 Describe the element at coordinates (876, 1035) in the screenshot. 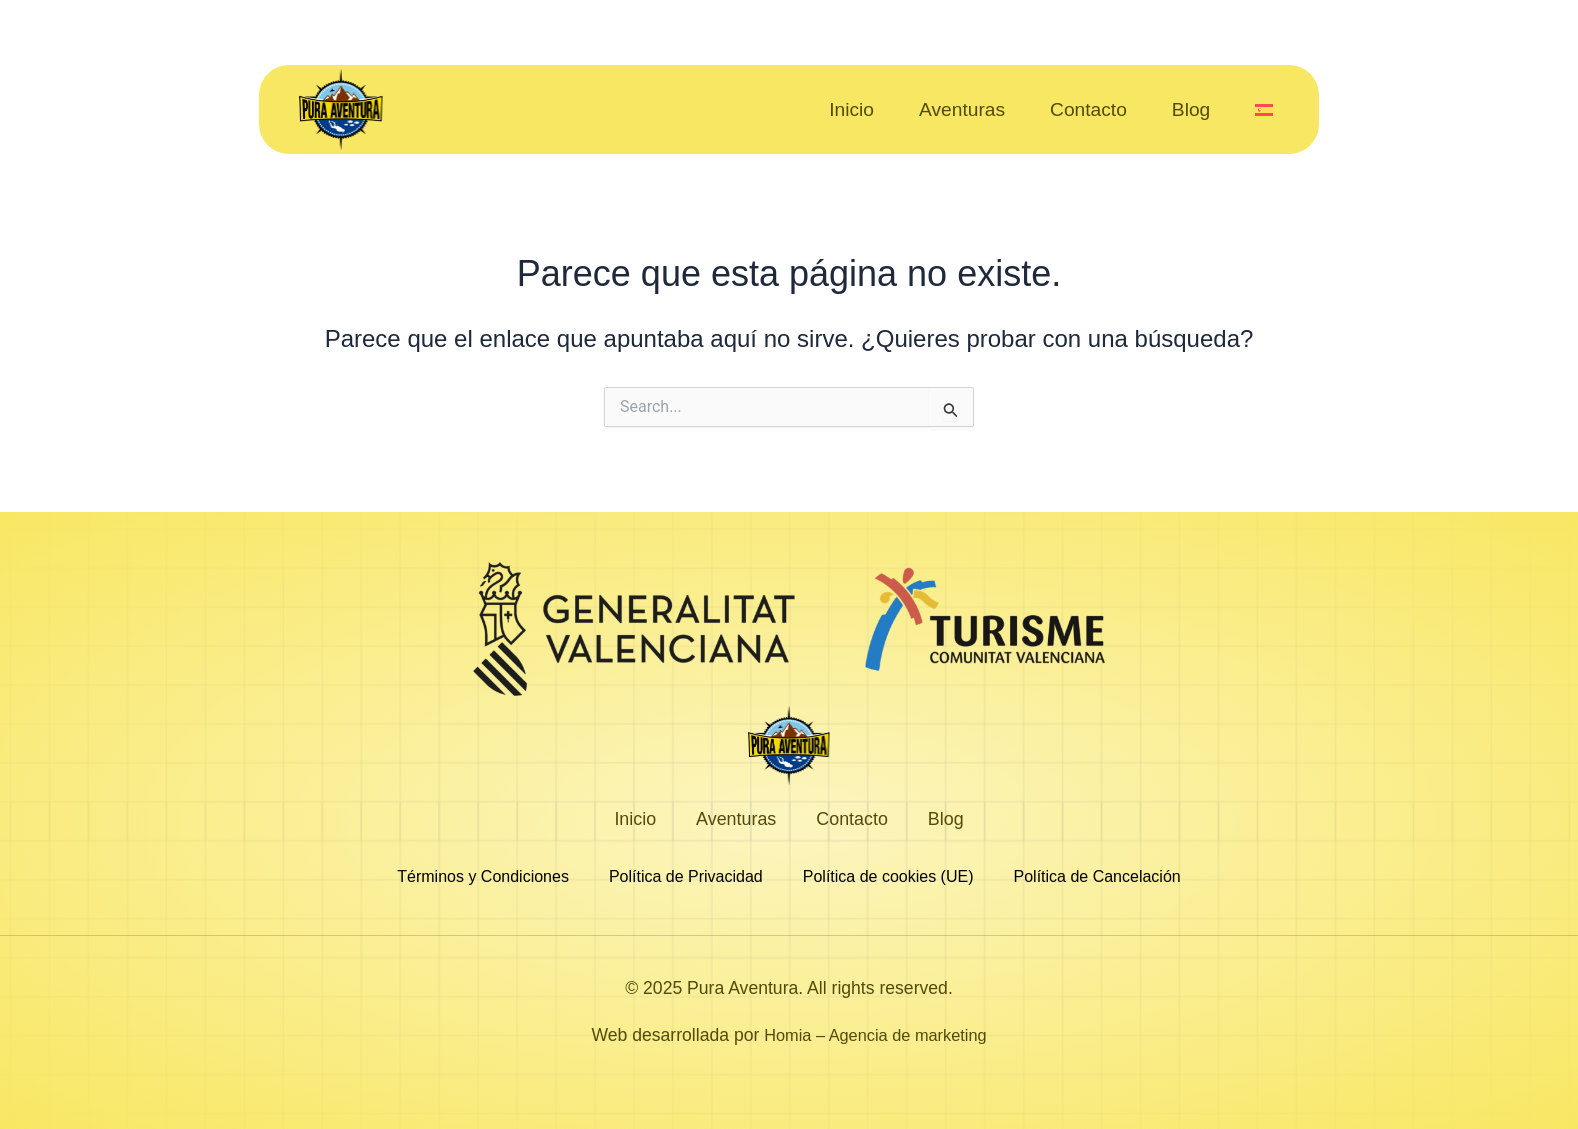

I see `Homia – Agencia de marketing` at that location.